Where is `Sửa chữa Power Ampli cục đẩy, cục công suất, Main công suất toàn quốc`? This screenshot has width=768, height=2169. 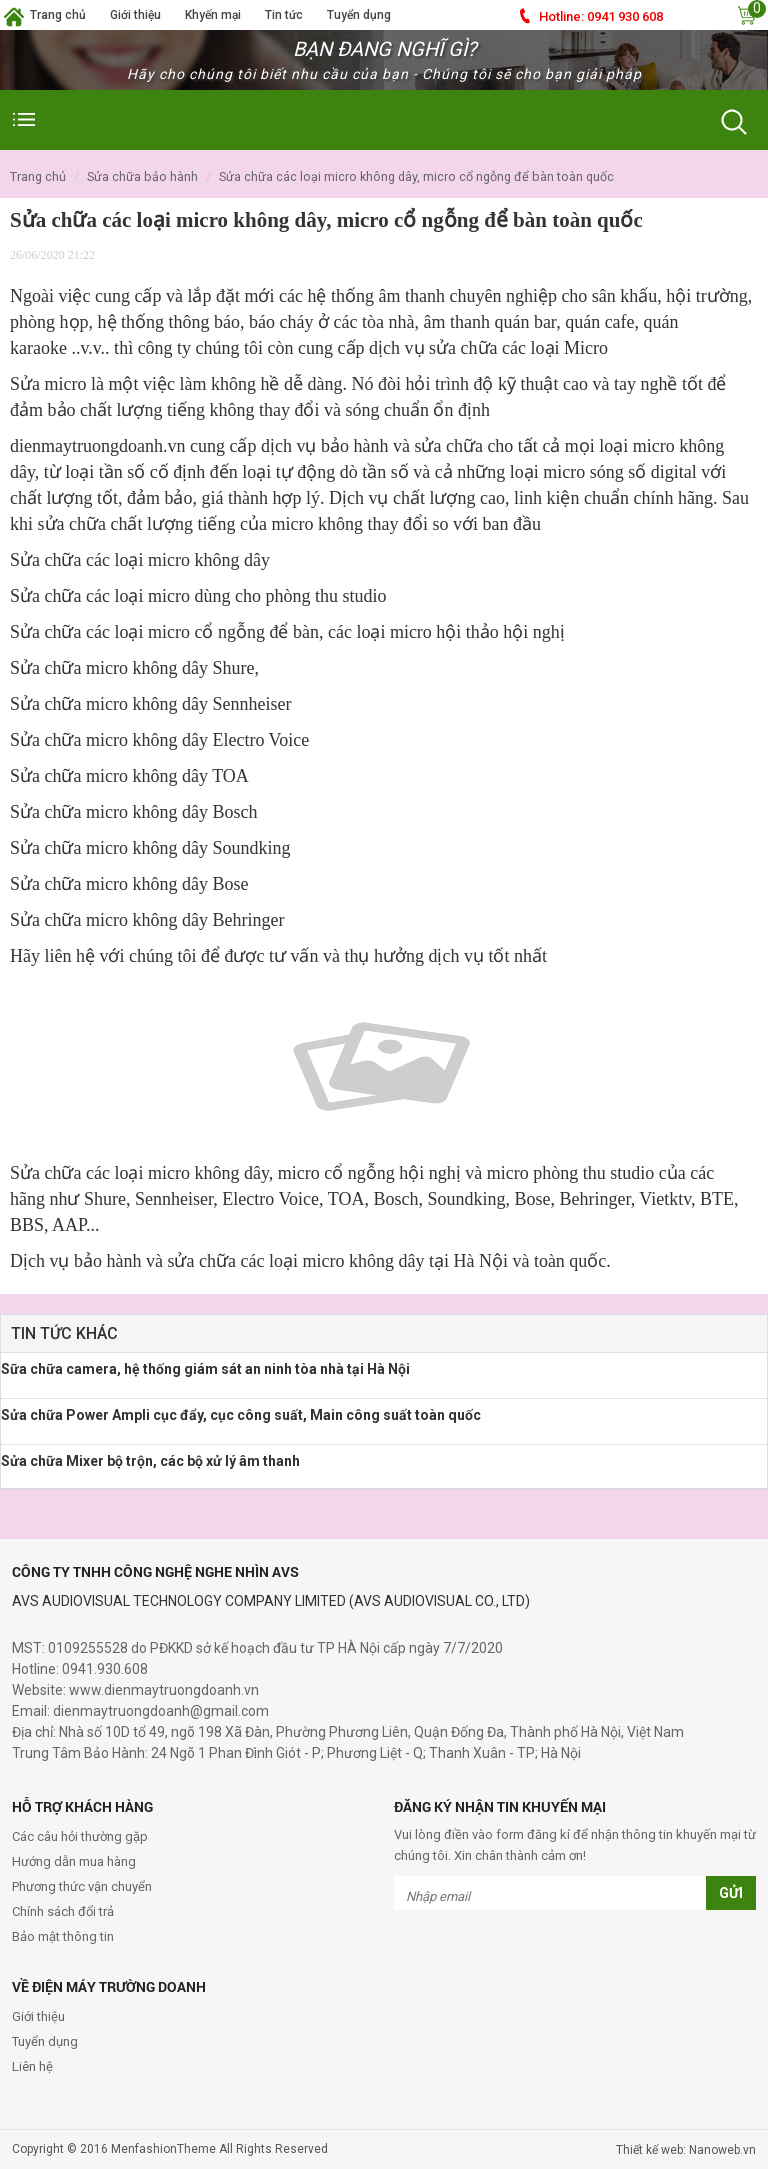
Sửa chữa Power Ampli cục đẩy, cục công suất, Main công suất toàn quốc is located at coordinates (241, 1415).